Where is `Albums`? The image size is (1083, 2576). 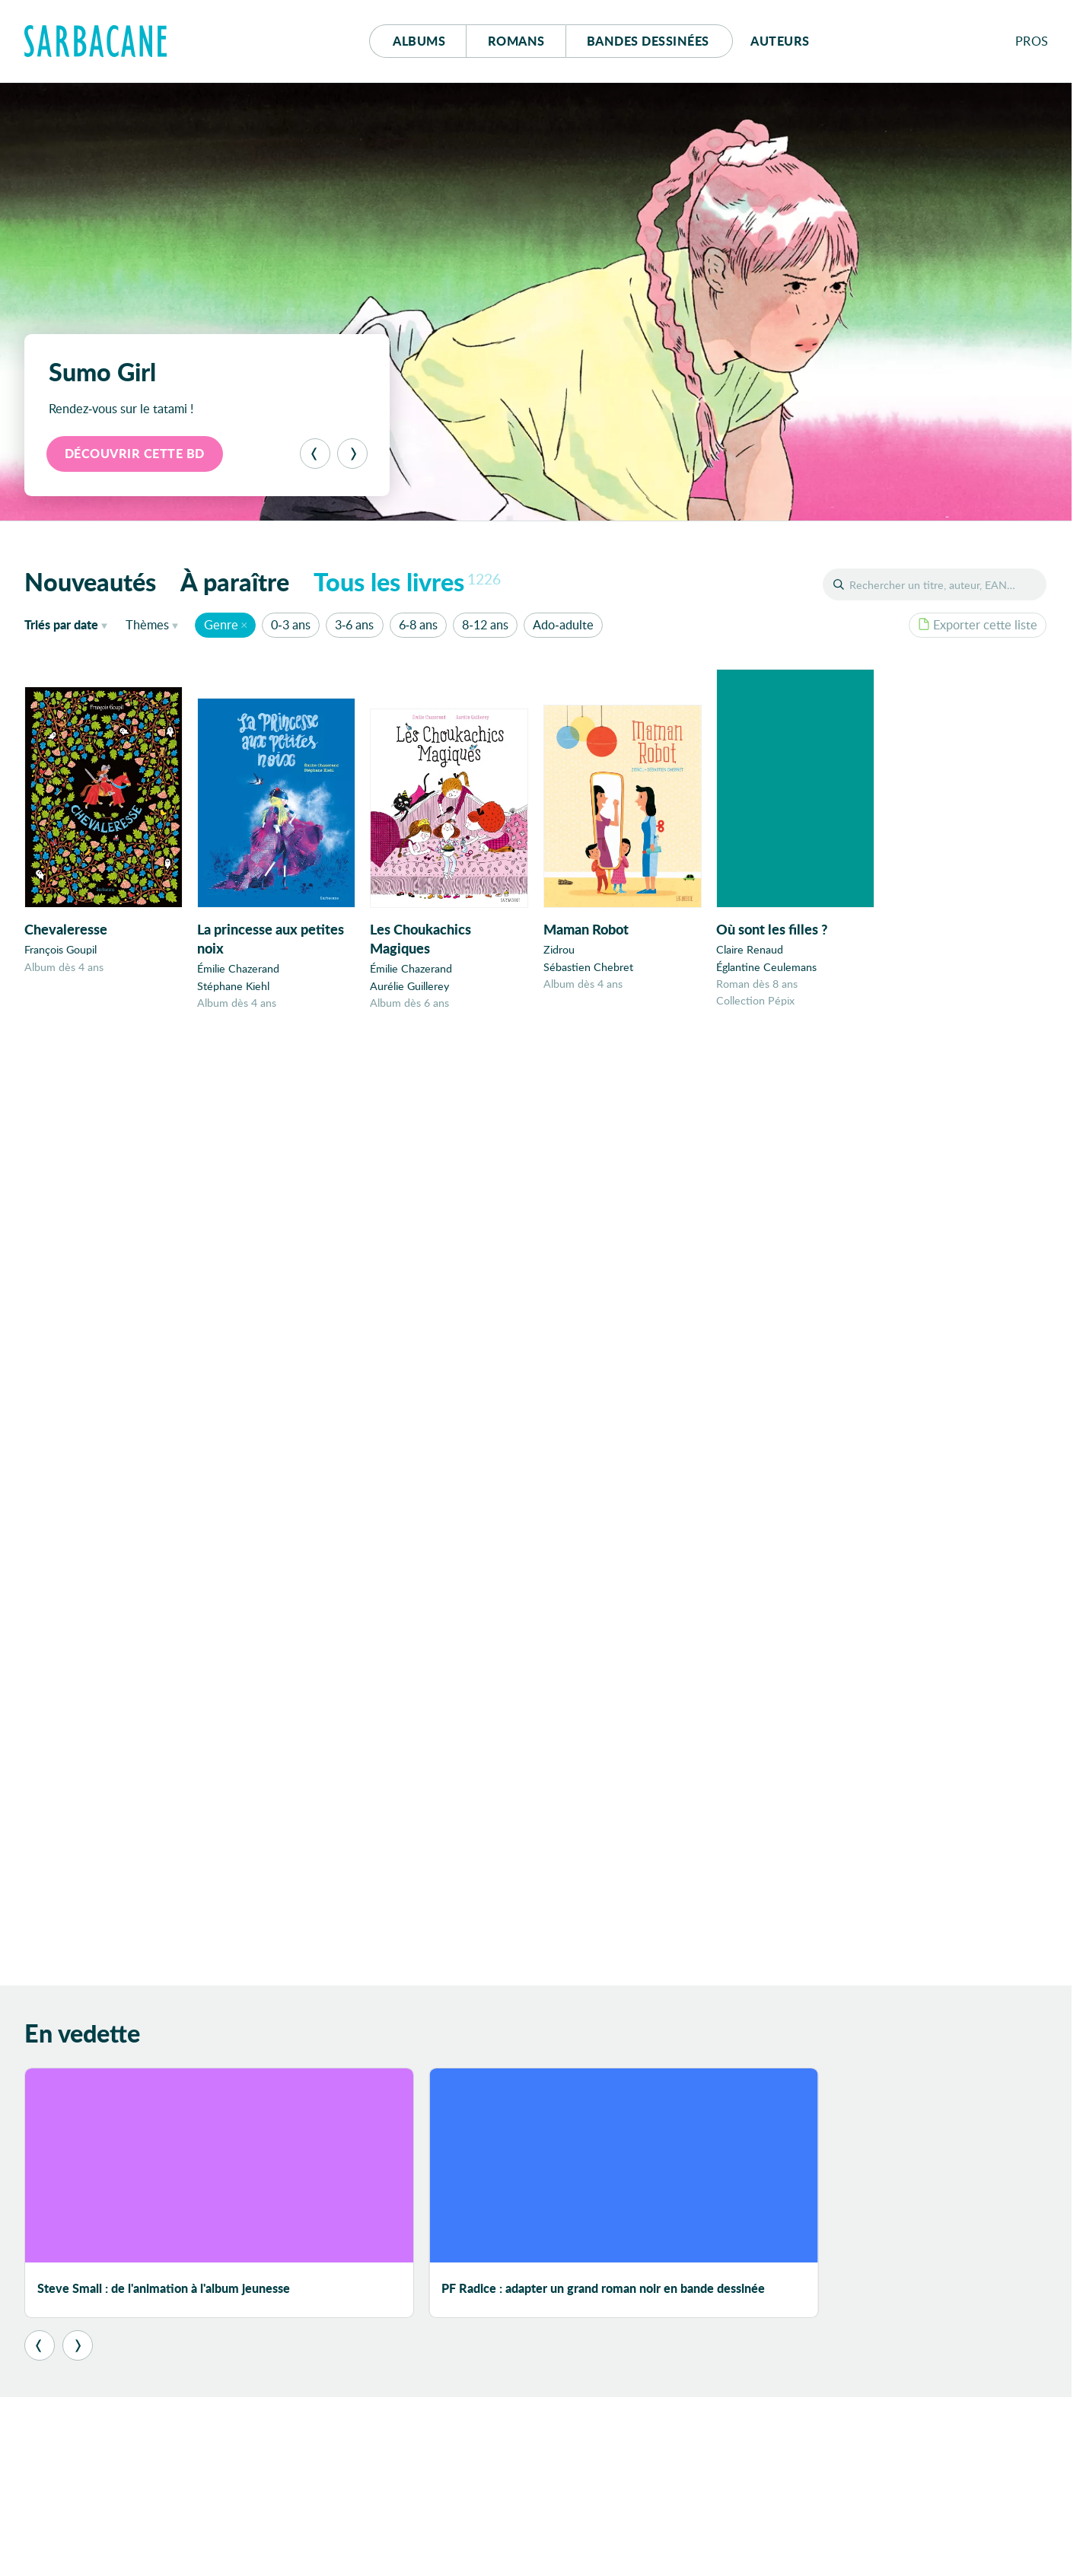 Albums is located at coordinates (419, 40).